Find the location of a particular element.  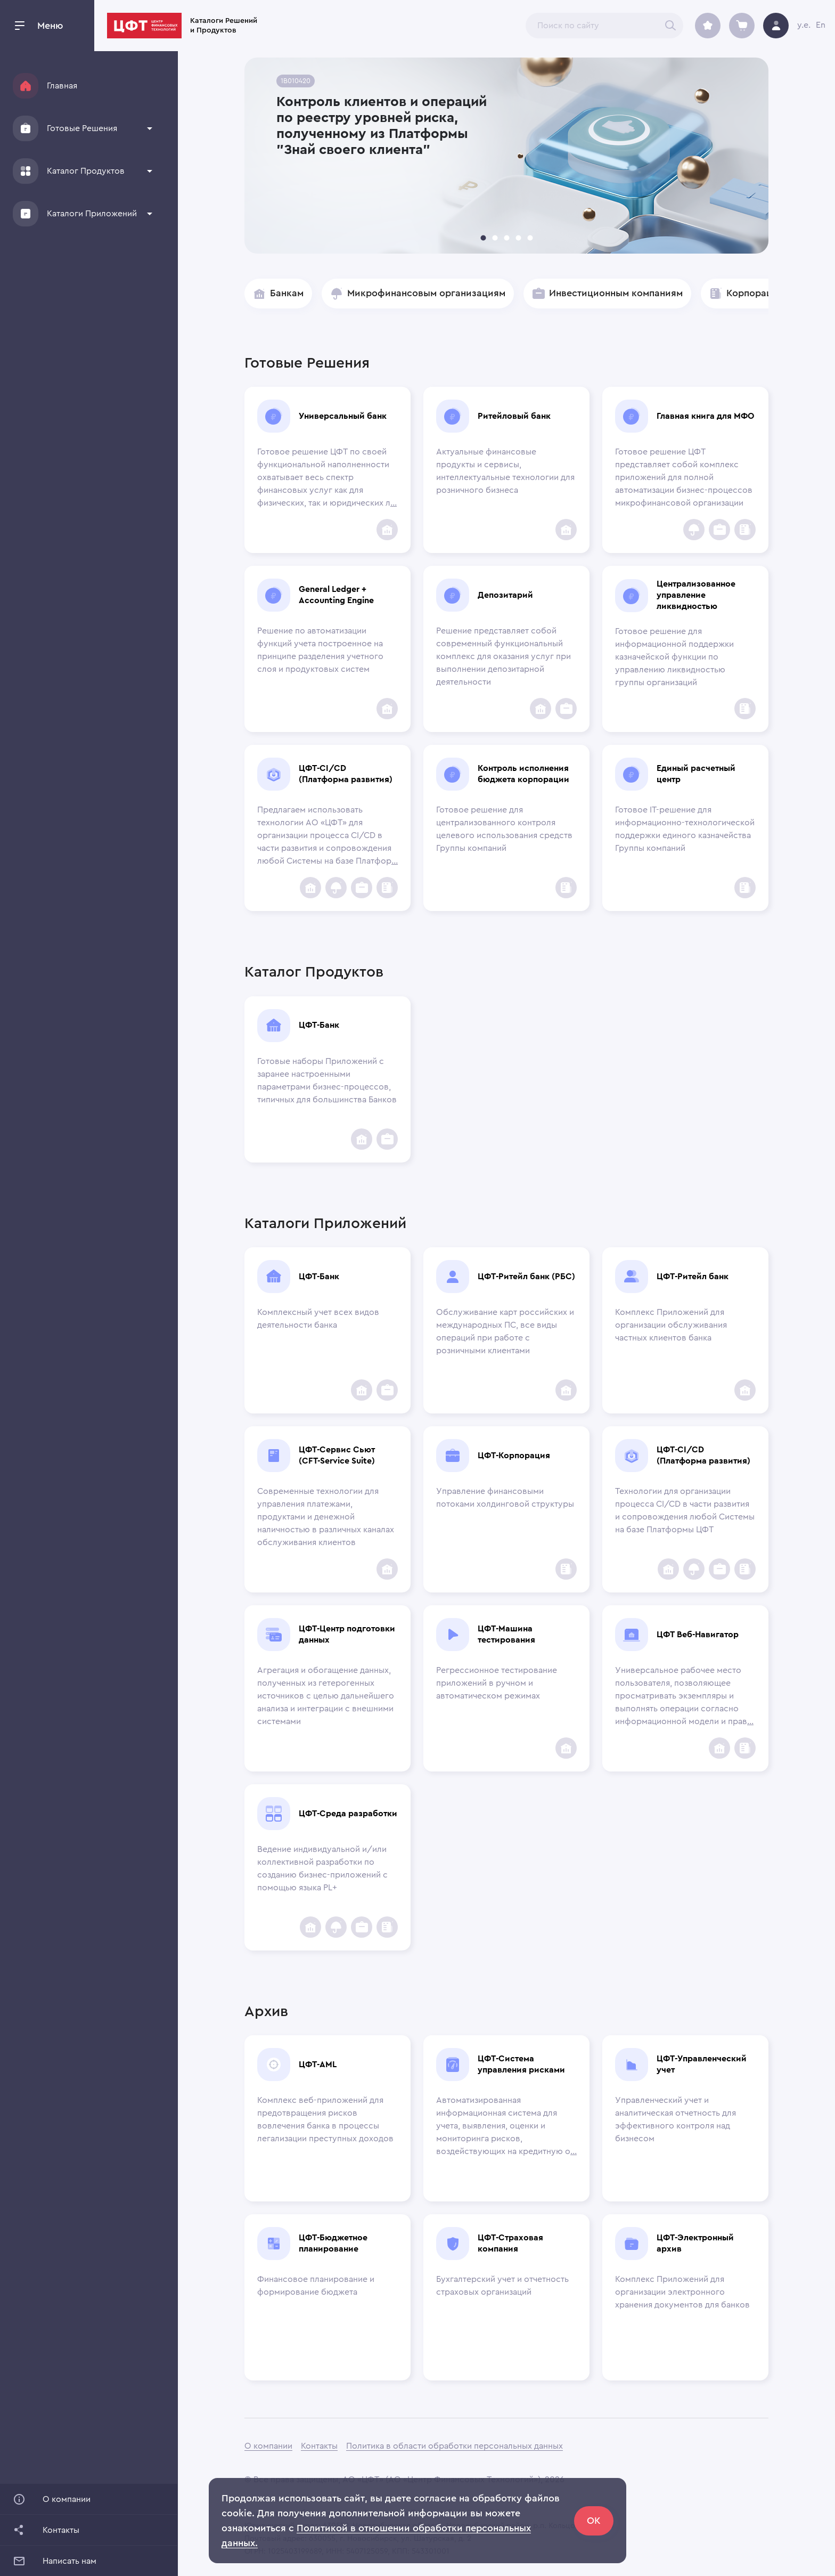

Ведение индивидуальной и/или коллективной разработки по созданию бизнес-приложений с помощью языка PL+ is located at coordinates (322, 1868).